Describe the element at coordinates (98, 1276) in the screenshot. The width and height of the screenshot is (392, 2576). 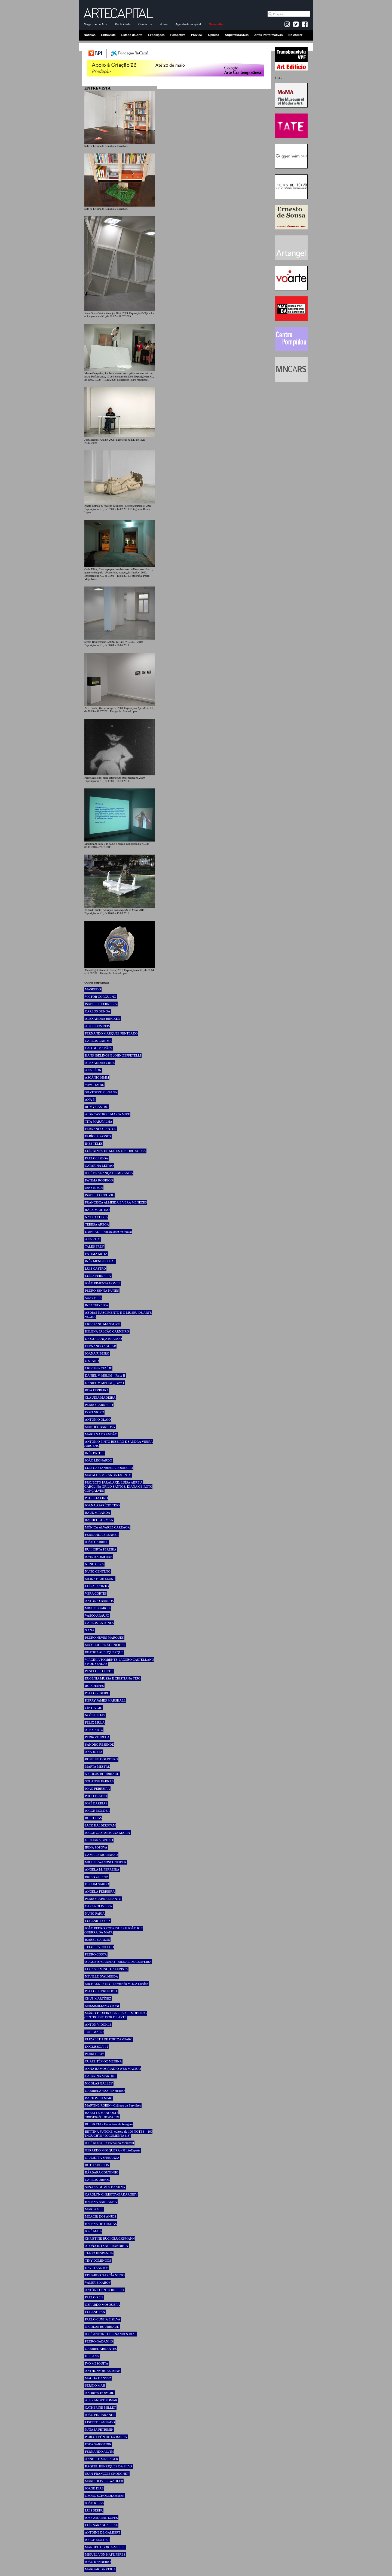
I see `LUÍSA FERREIRA` at that location.